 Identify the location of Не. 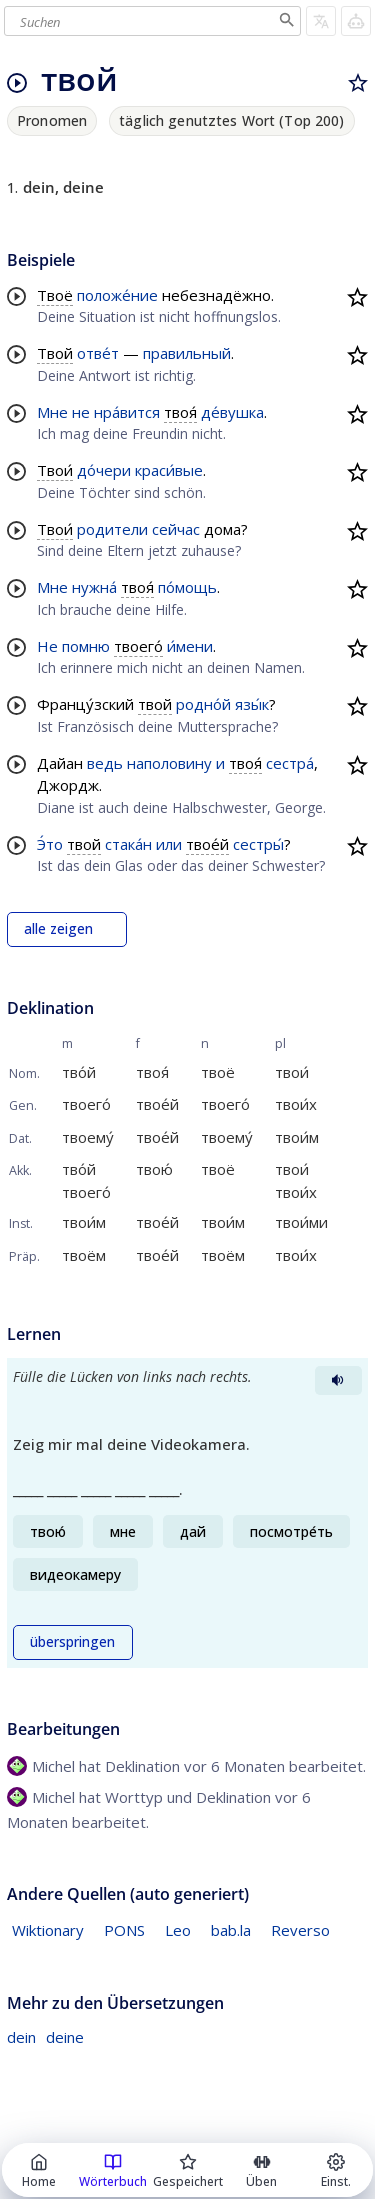
(47, 646).